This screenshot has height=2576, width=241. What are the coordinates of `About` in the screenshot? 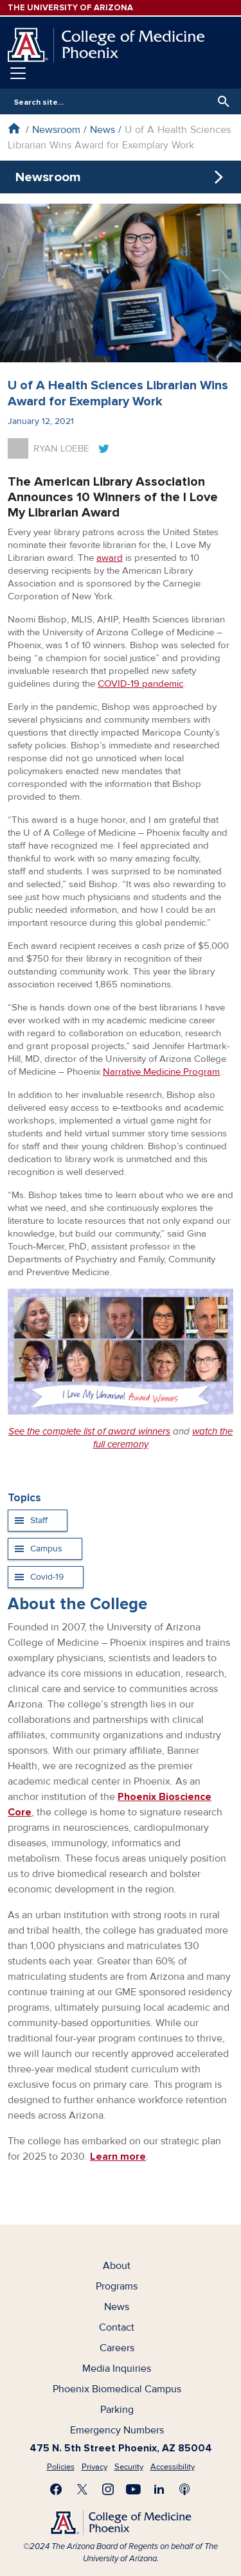 It's located at (116, 2265).